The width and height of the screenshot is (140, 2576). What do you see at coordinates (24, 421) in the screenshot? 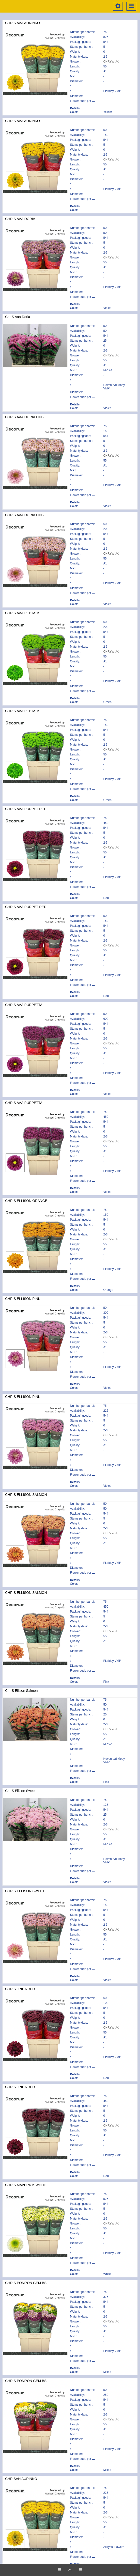
I see `CHR S AAA DORIA PINK` at bounding box center [24, 421].